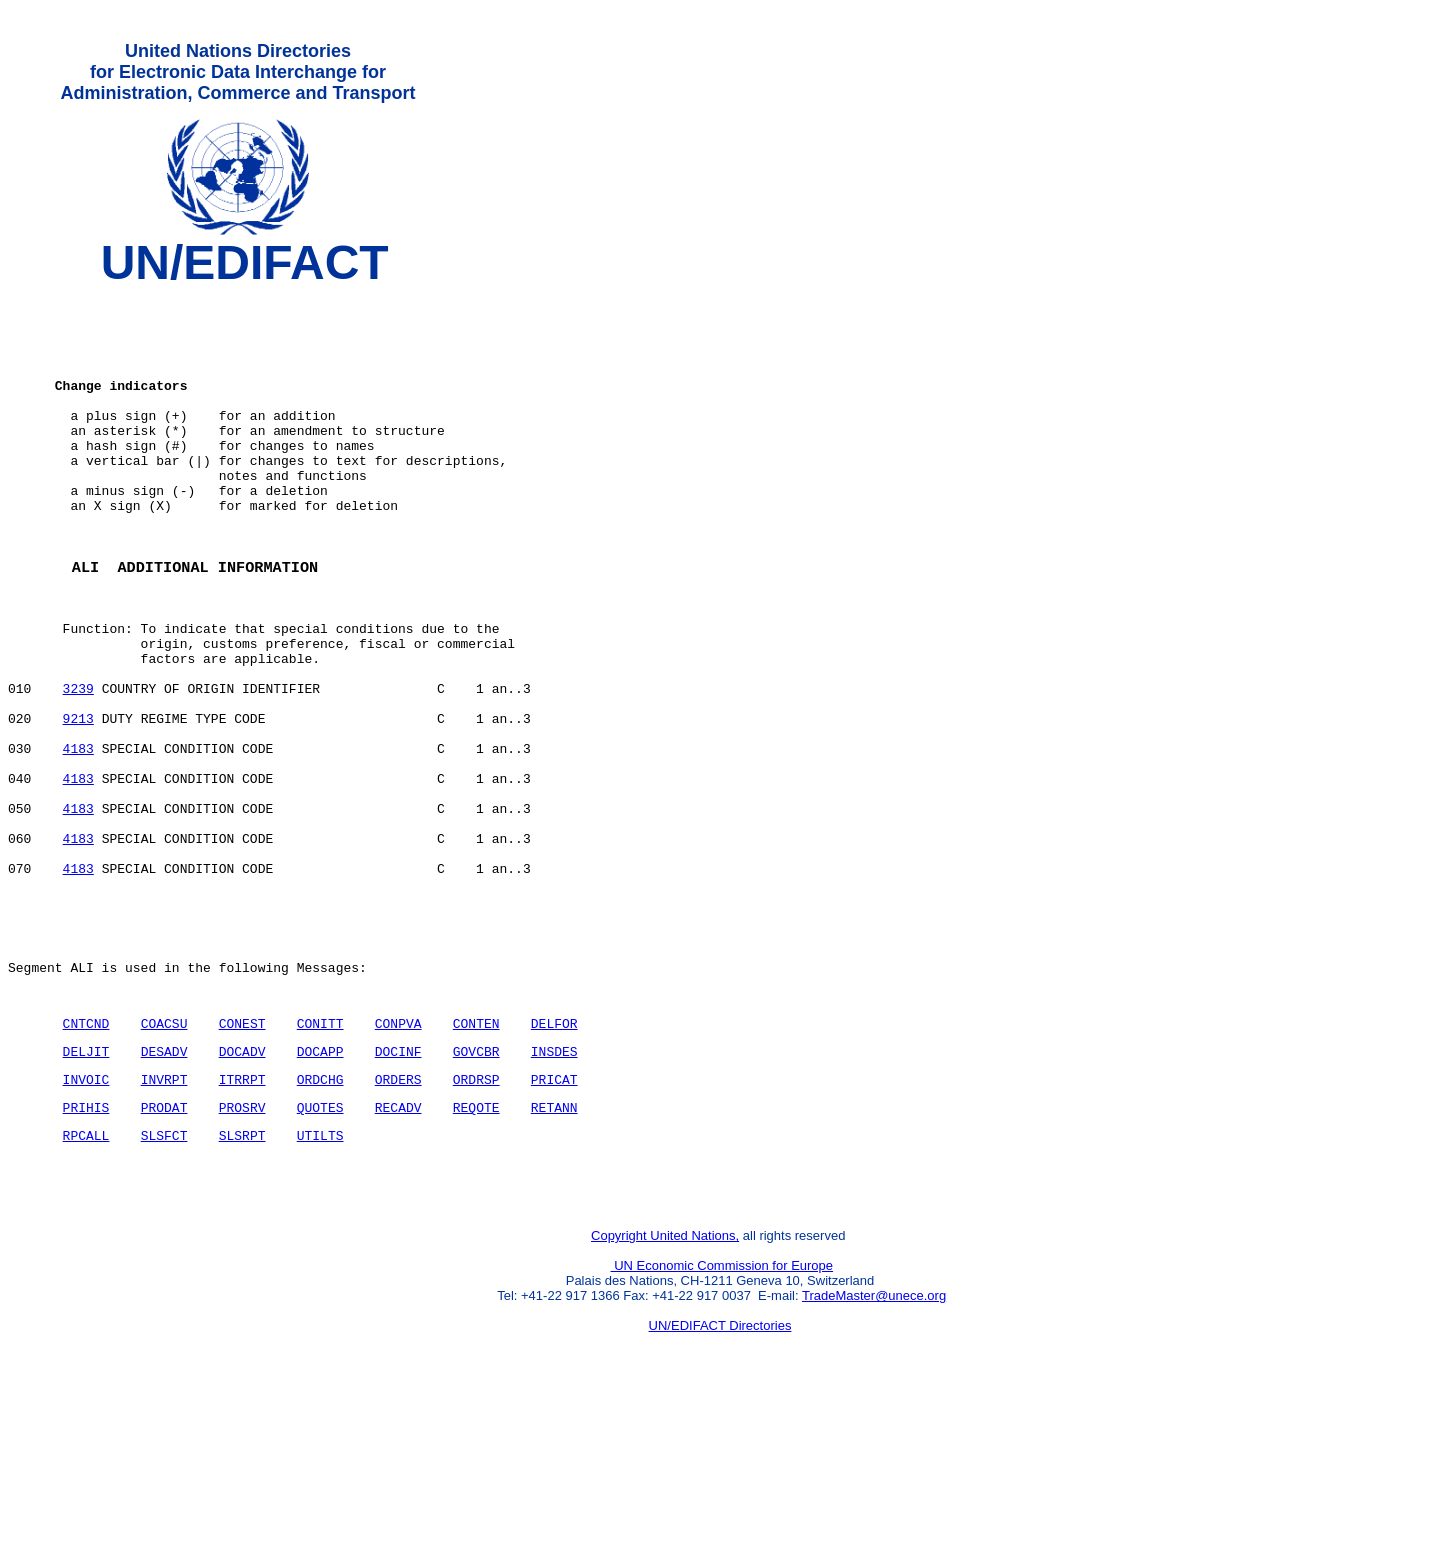 The width and height of the screenshot is (1440, 1552). I want to click on CONEST, so click(242, 1154).